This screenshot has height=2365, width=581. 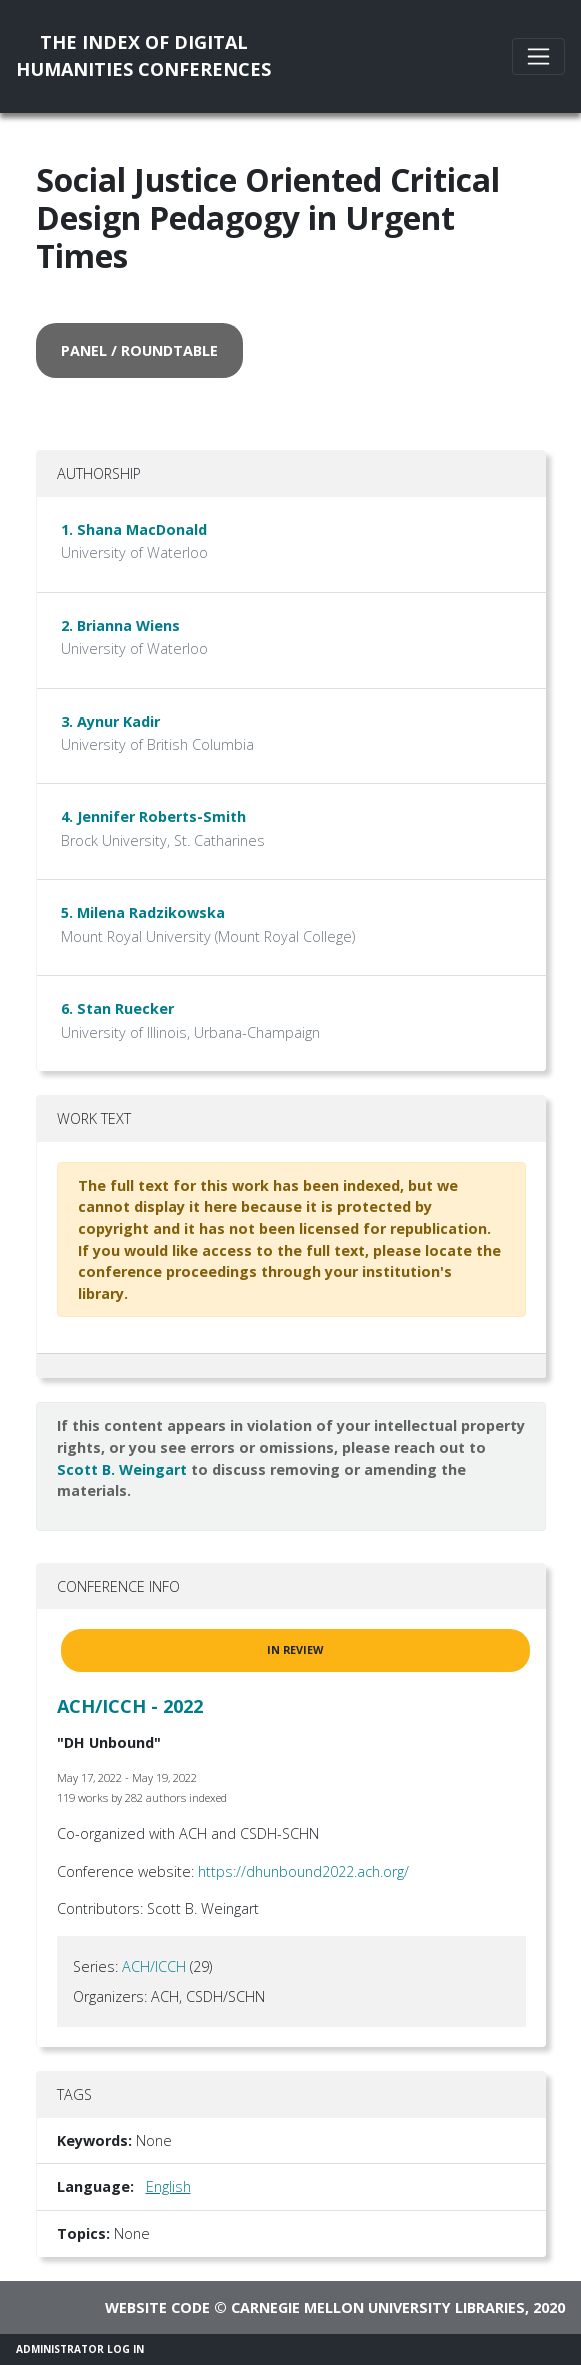 What do you see at coordinates (134, 529) in the screenshot?
I see `1. Shana MacDonald` at bounding box center [134, 529].